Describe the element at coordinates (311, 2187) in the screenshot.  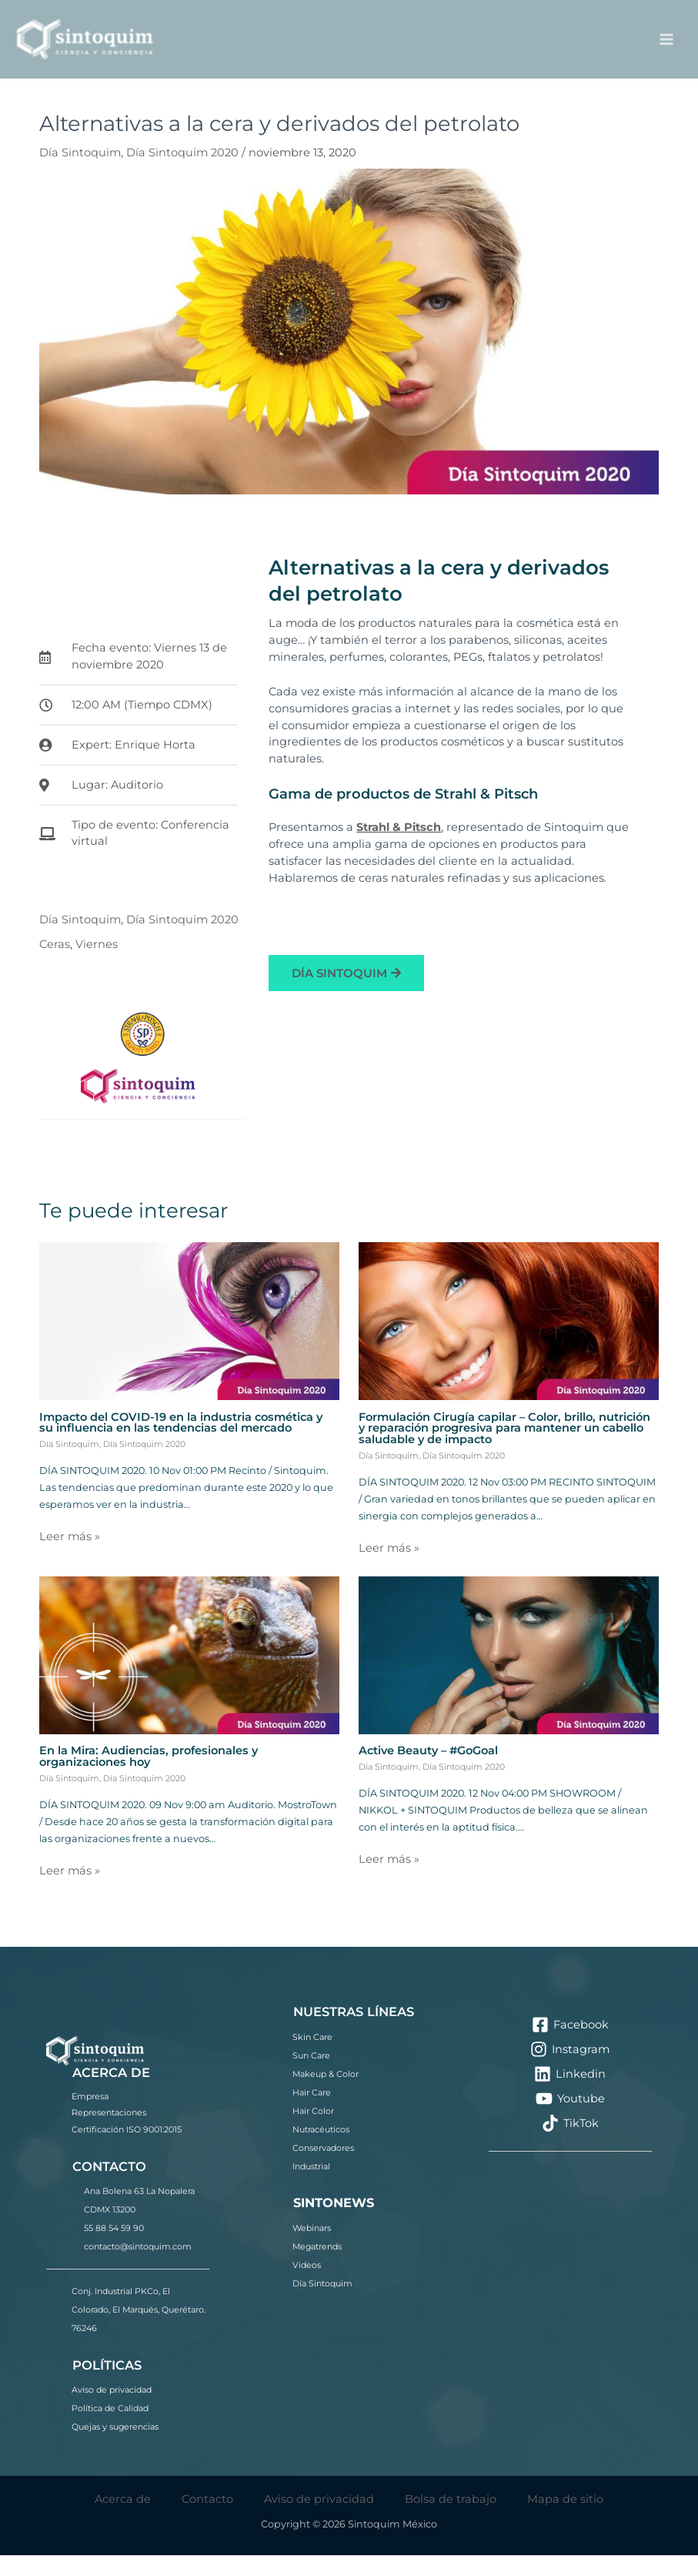
I see `Industrial` at that location.